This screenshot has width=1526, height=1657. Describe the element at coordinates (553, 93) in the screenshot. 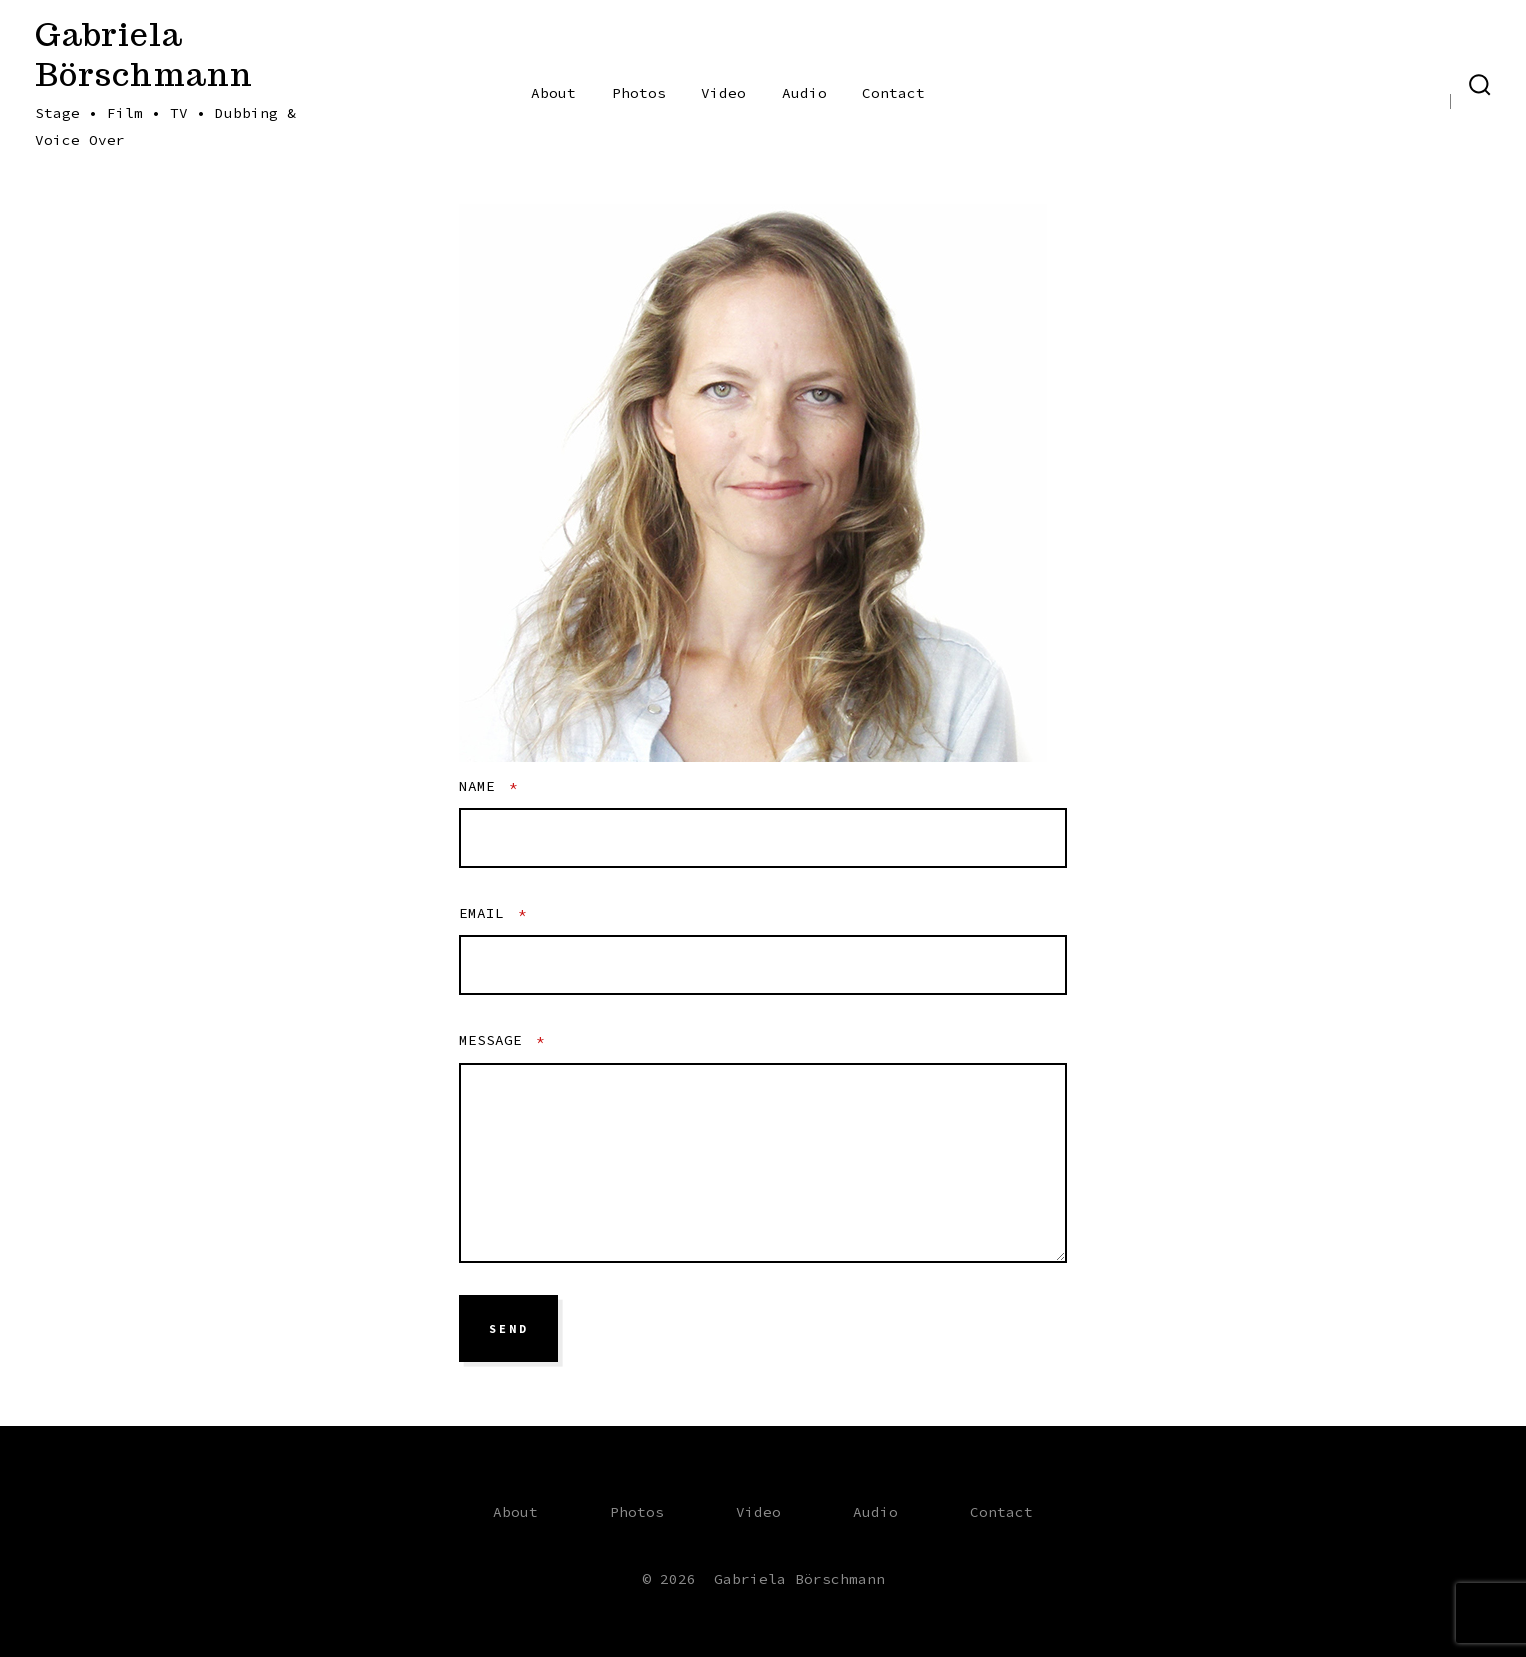

I see `About` at that location.